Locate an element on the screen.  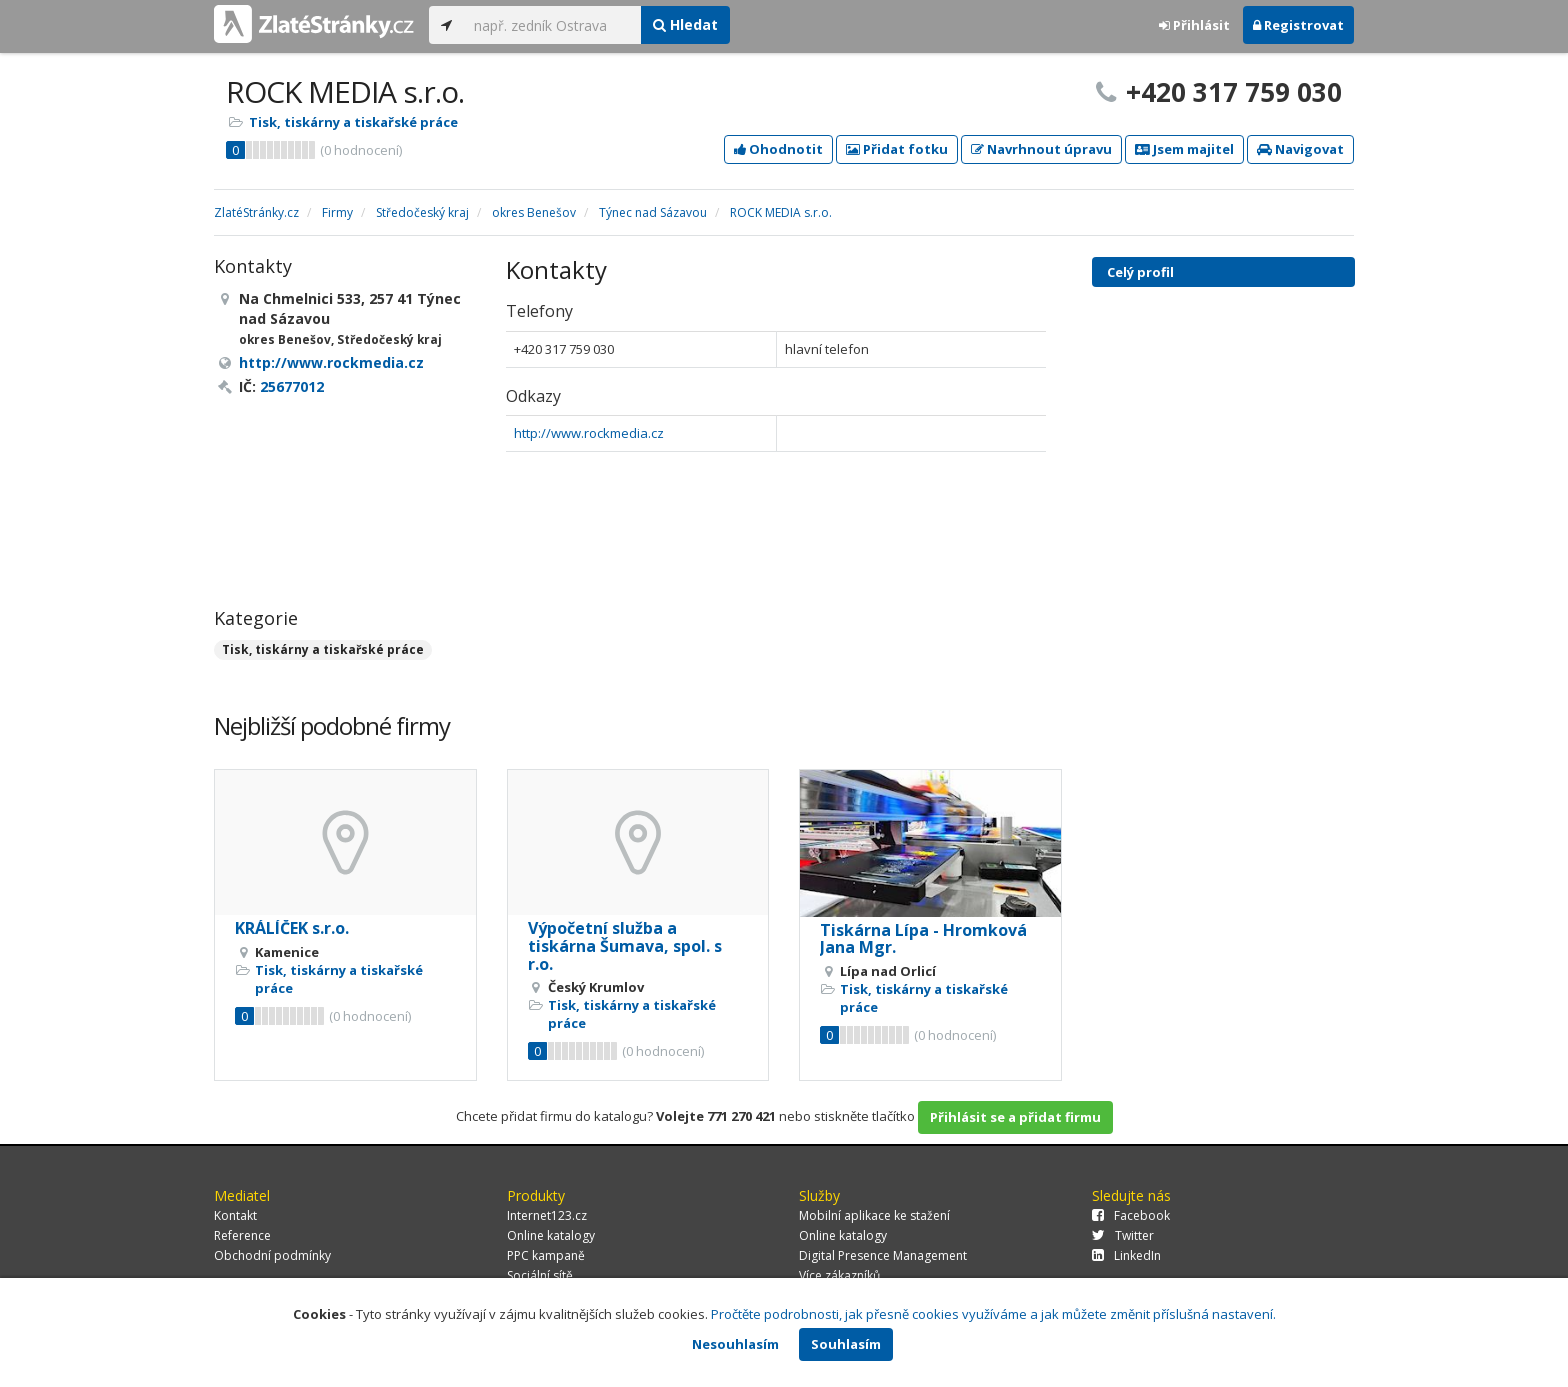
[...] is located at coordinates (552, 25).